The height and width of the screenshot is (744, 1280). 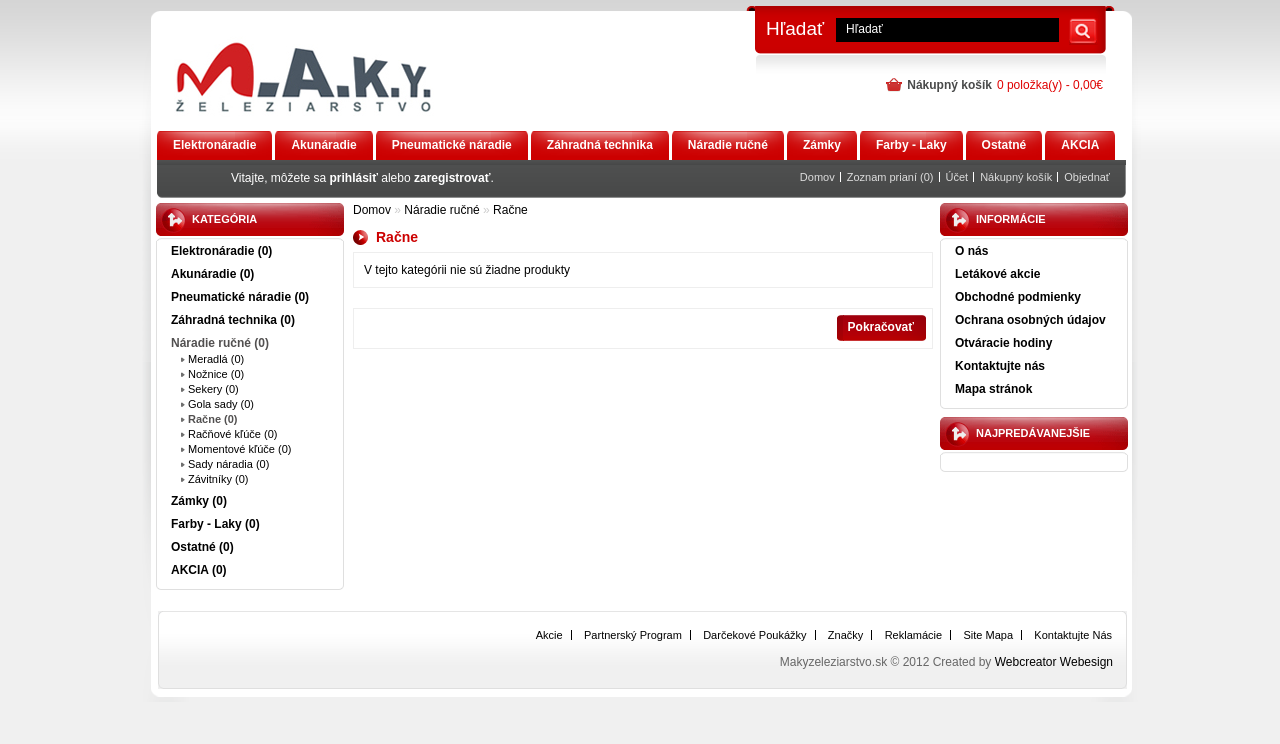 I want to click on Nožnice (0), so click(x=216, y=374).